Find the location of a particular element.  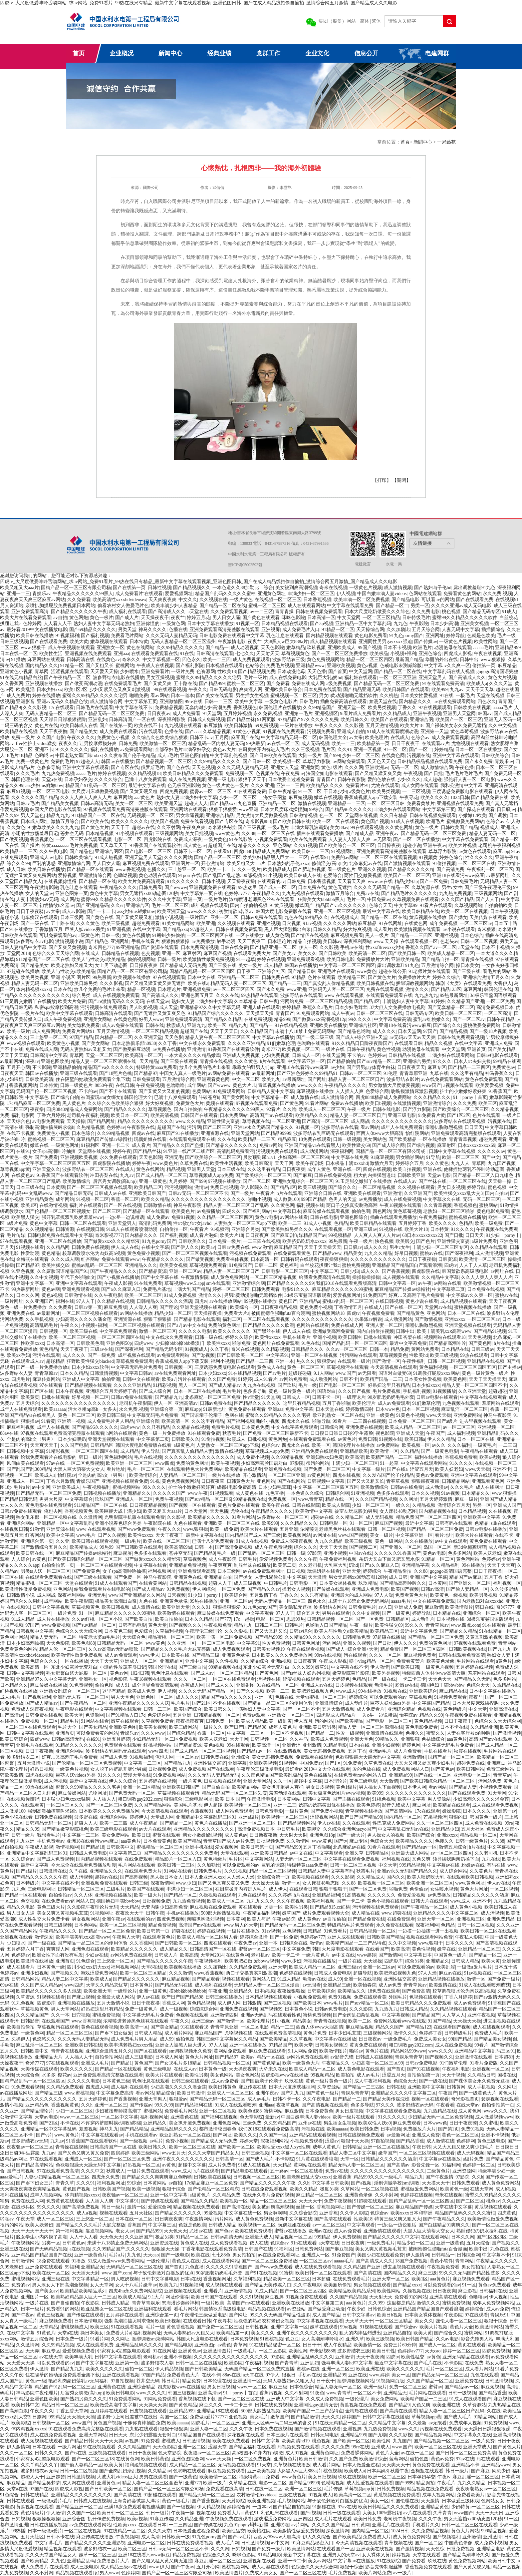

九九在线 is located at coordinates (490, 1859).